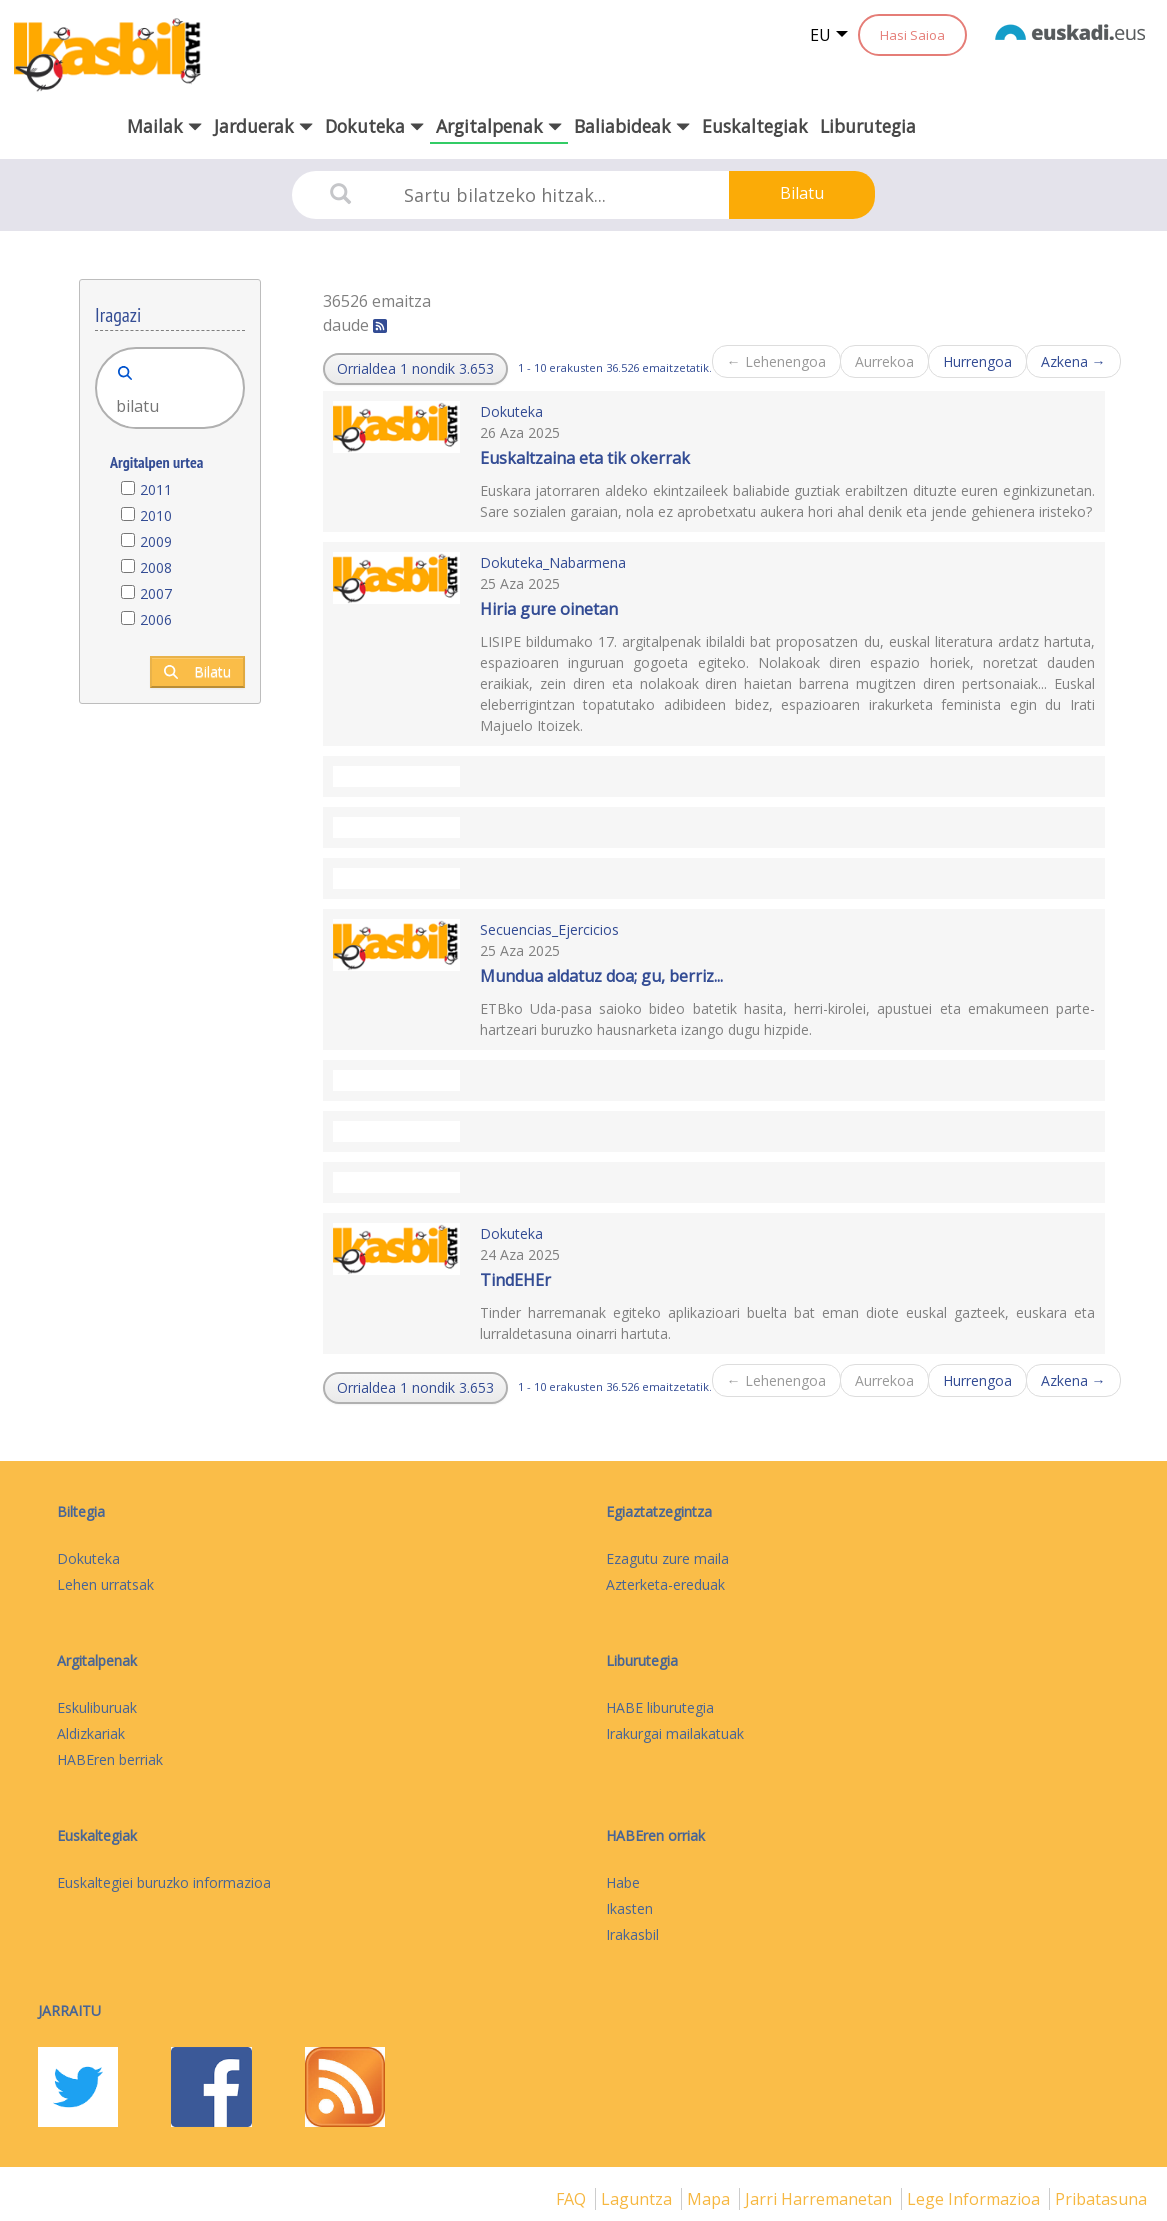 The image size is (1167, 2221). What do you see at coordinates (549, 929) in the screenshot?
I see `Secuencias_Ejercicios` at bounding box center [549, 929].